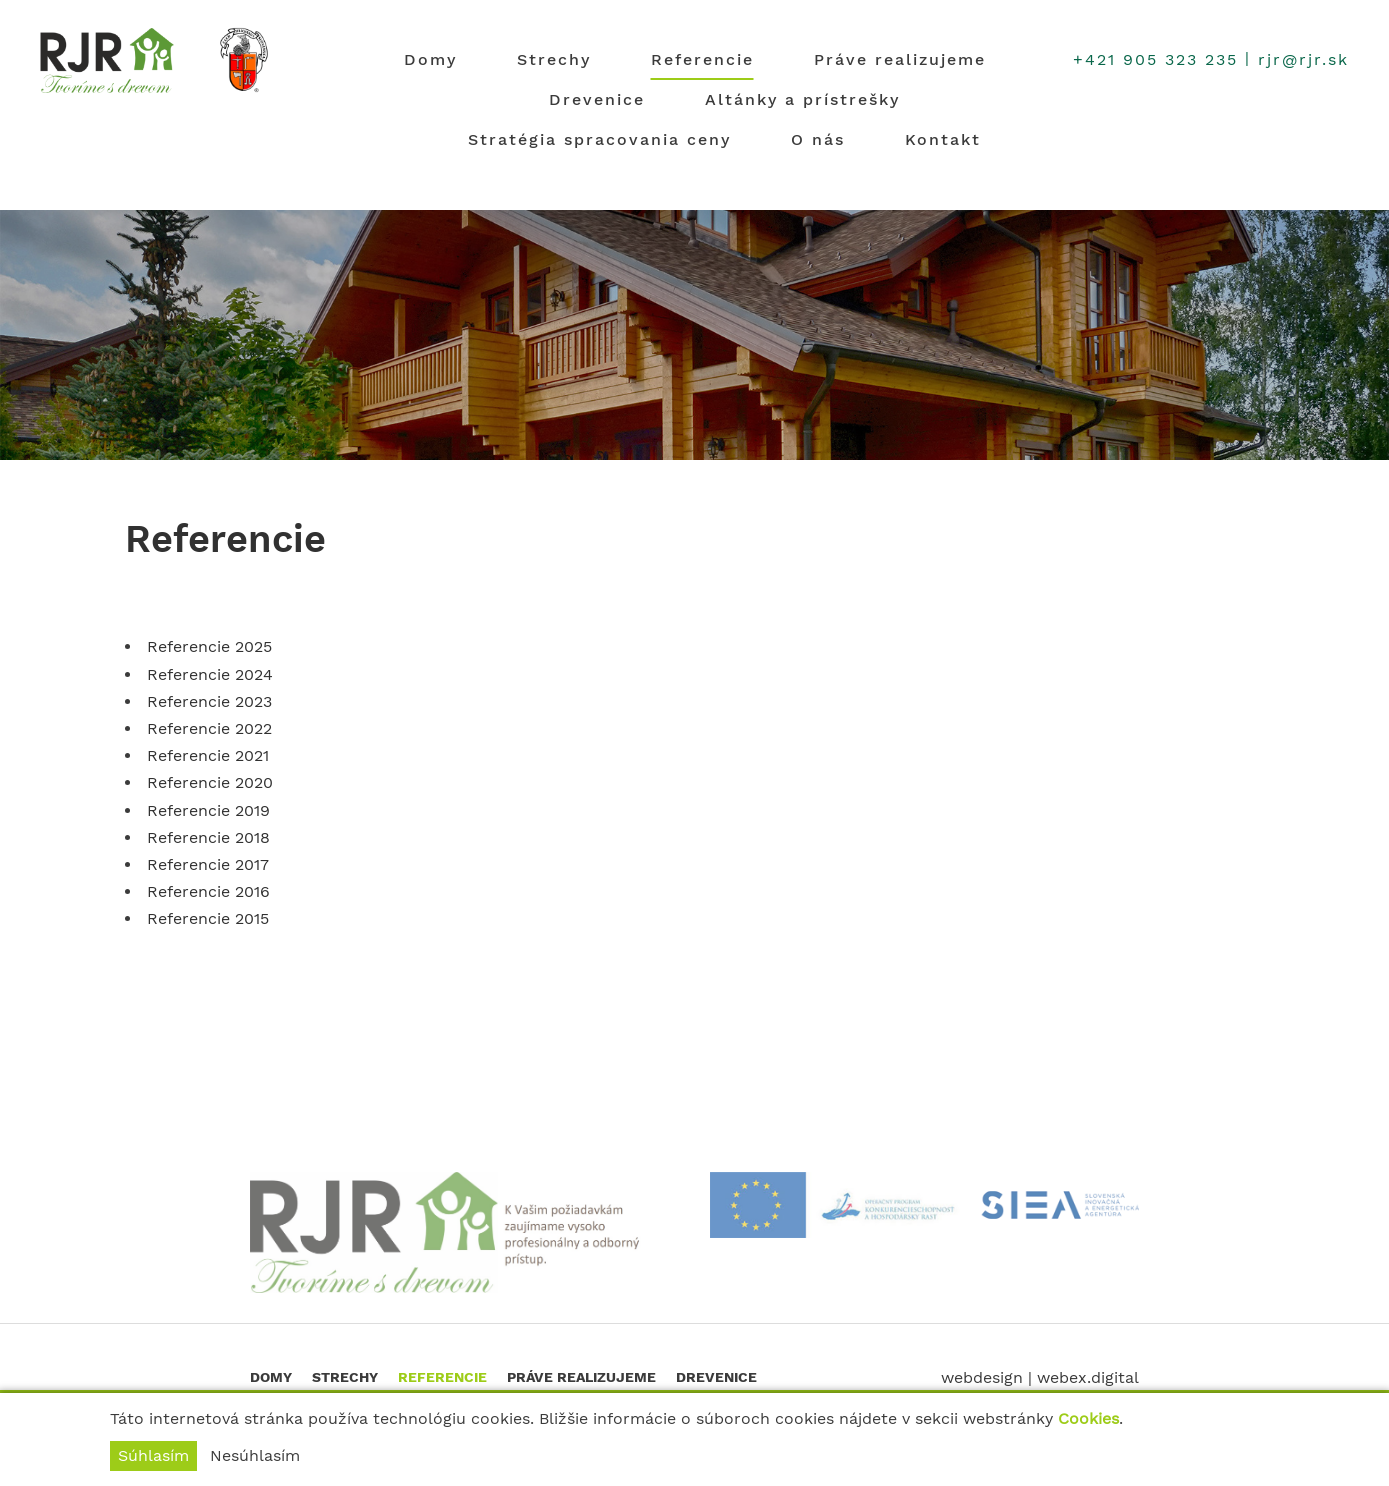 This screenshot has height=1486, width=1389. Describe the element at coordinates (802, 99) in the screenshot. I see `Altánky a prístrešky` at that location.